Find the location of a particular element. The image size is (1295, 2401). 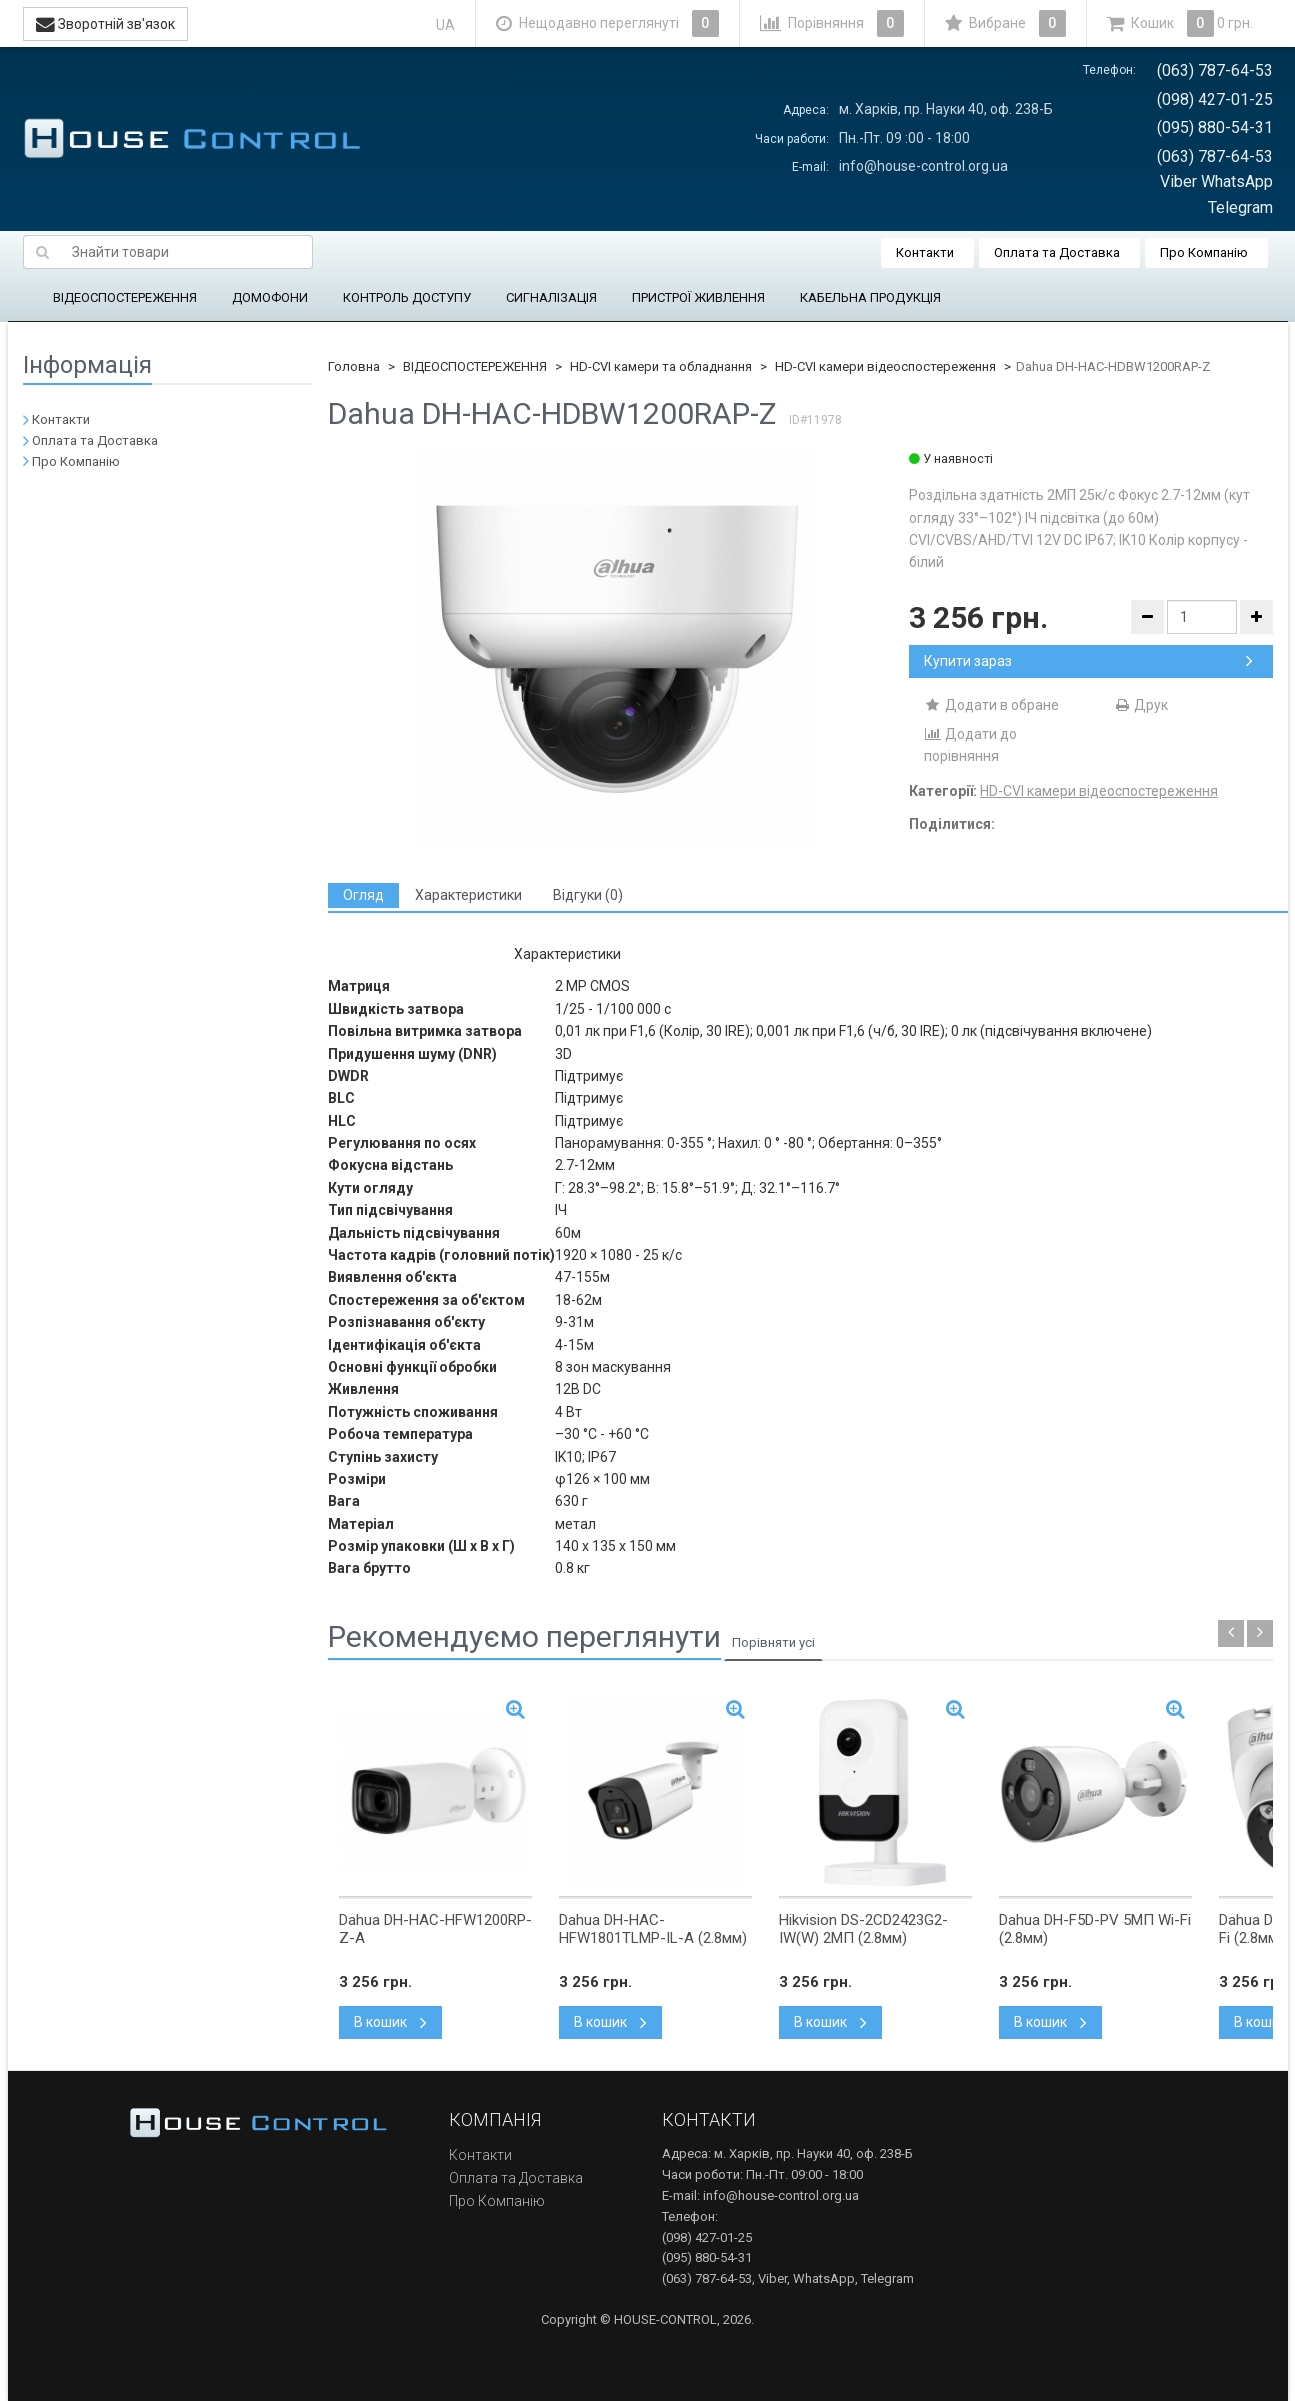

HD-CVI камери та обладнання is located at coordinates (661, 366).